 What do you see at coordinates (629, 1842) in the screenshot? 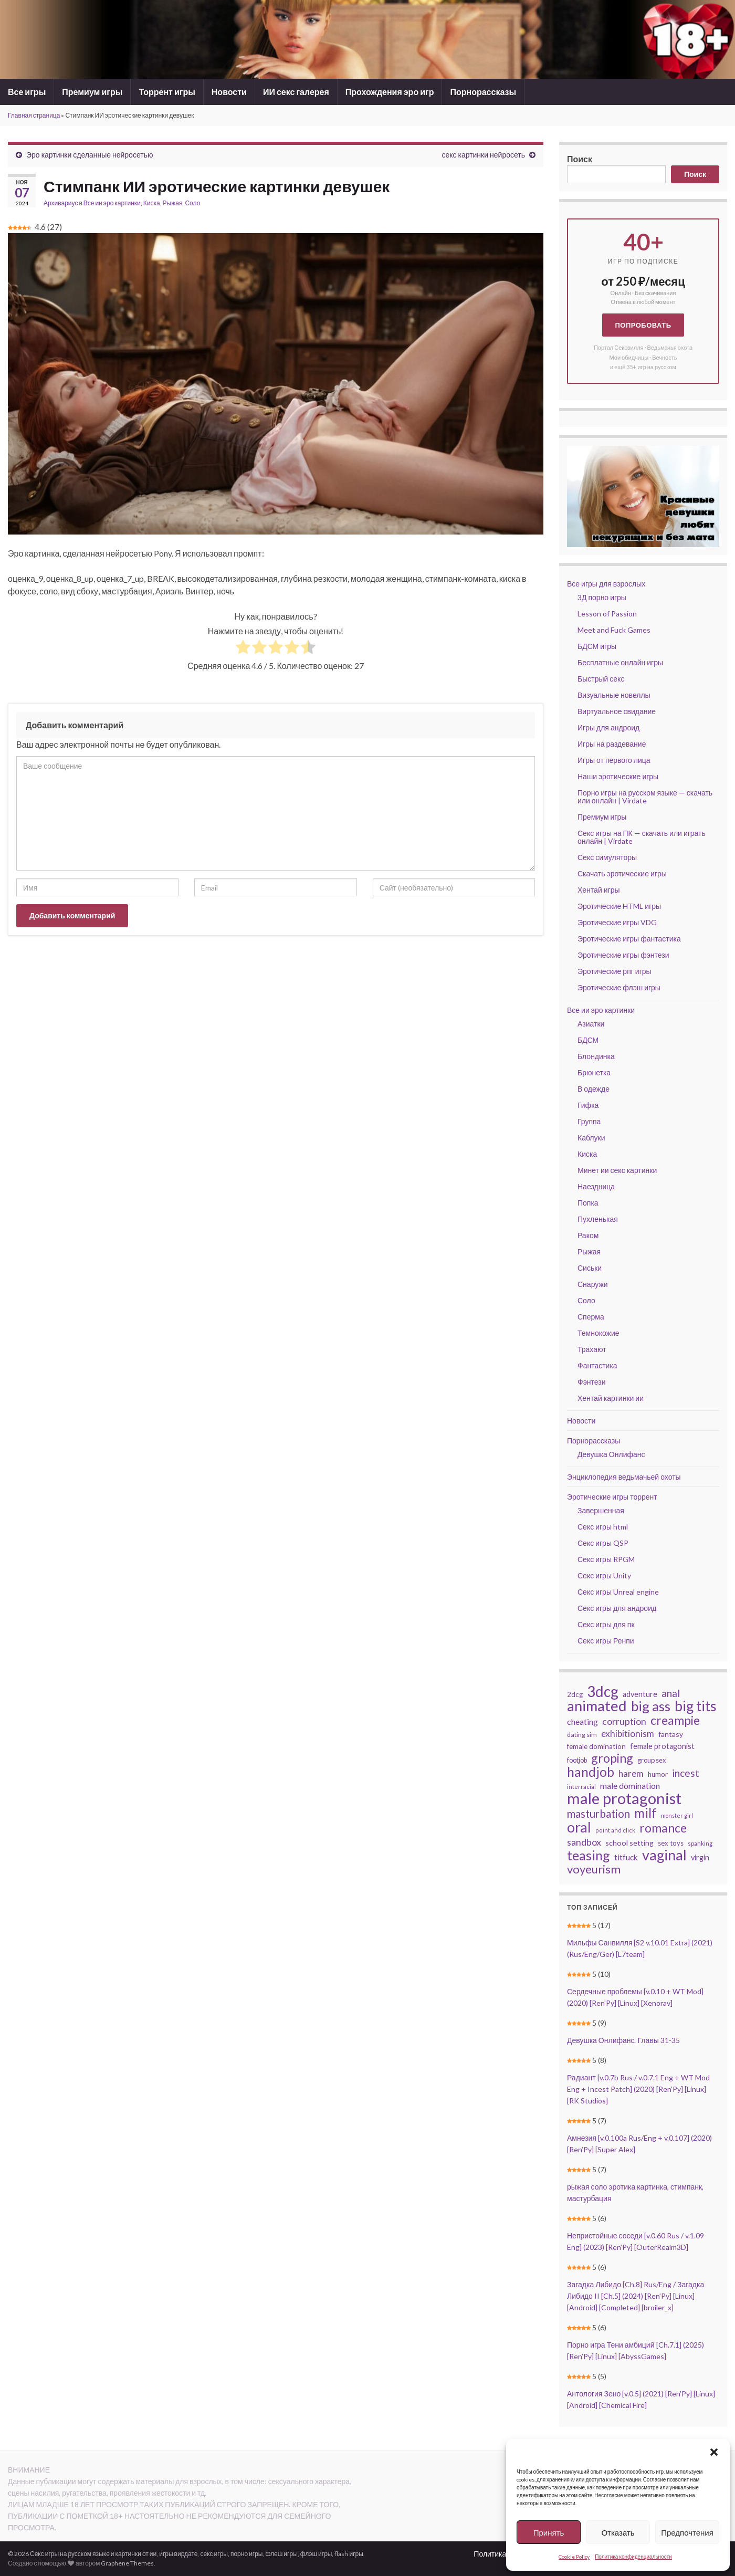
I see `school setting [school setting (47 элементов)]` at bounding box center [629, 1842].